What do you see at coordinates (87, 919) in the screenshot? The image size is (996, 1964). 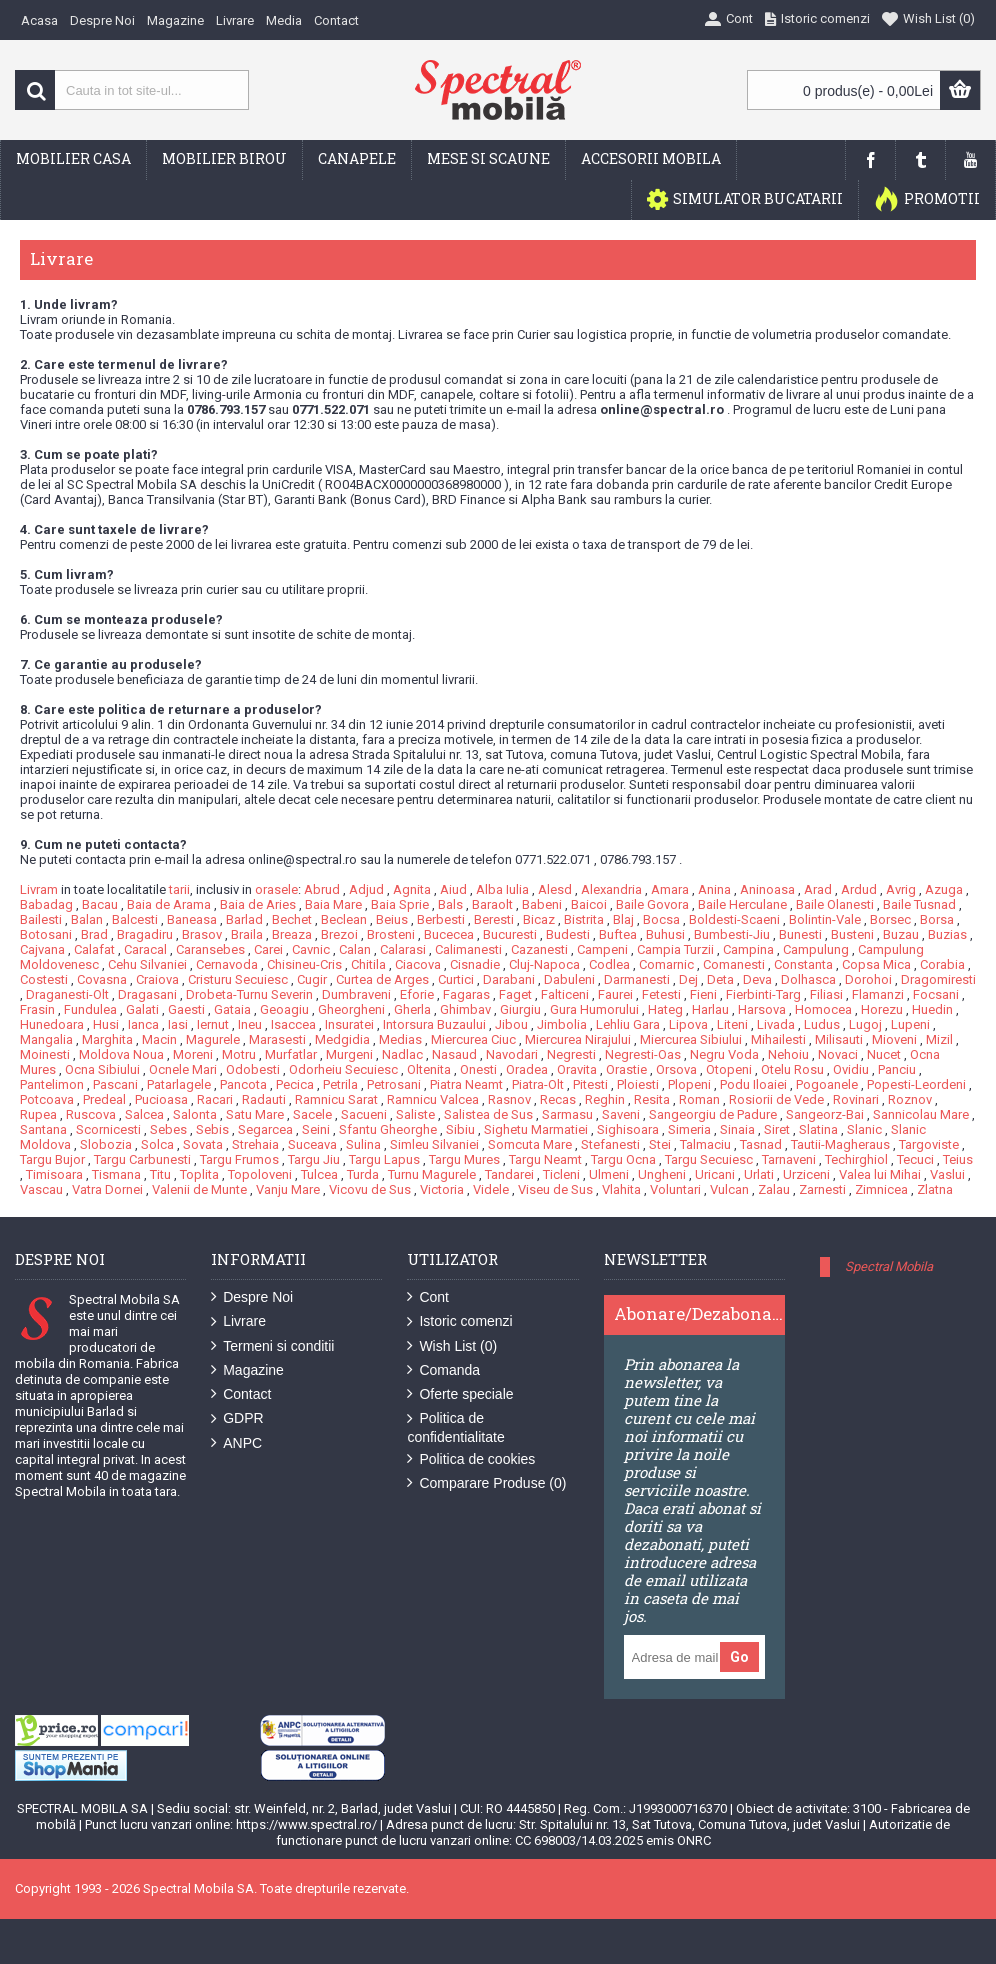 I see `Balan` at bounding box center [87, 919].